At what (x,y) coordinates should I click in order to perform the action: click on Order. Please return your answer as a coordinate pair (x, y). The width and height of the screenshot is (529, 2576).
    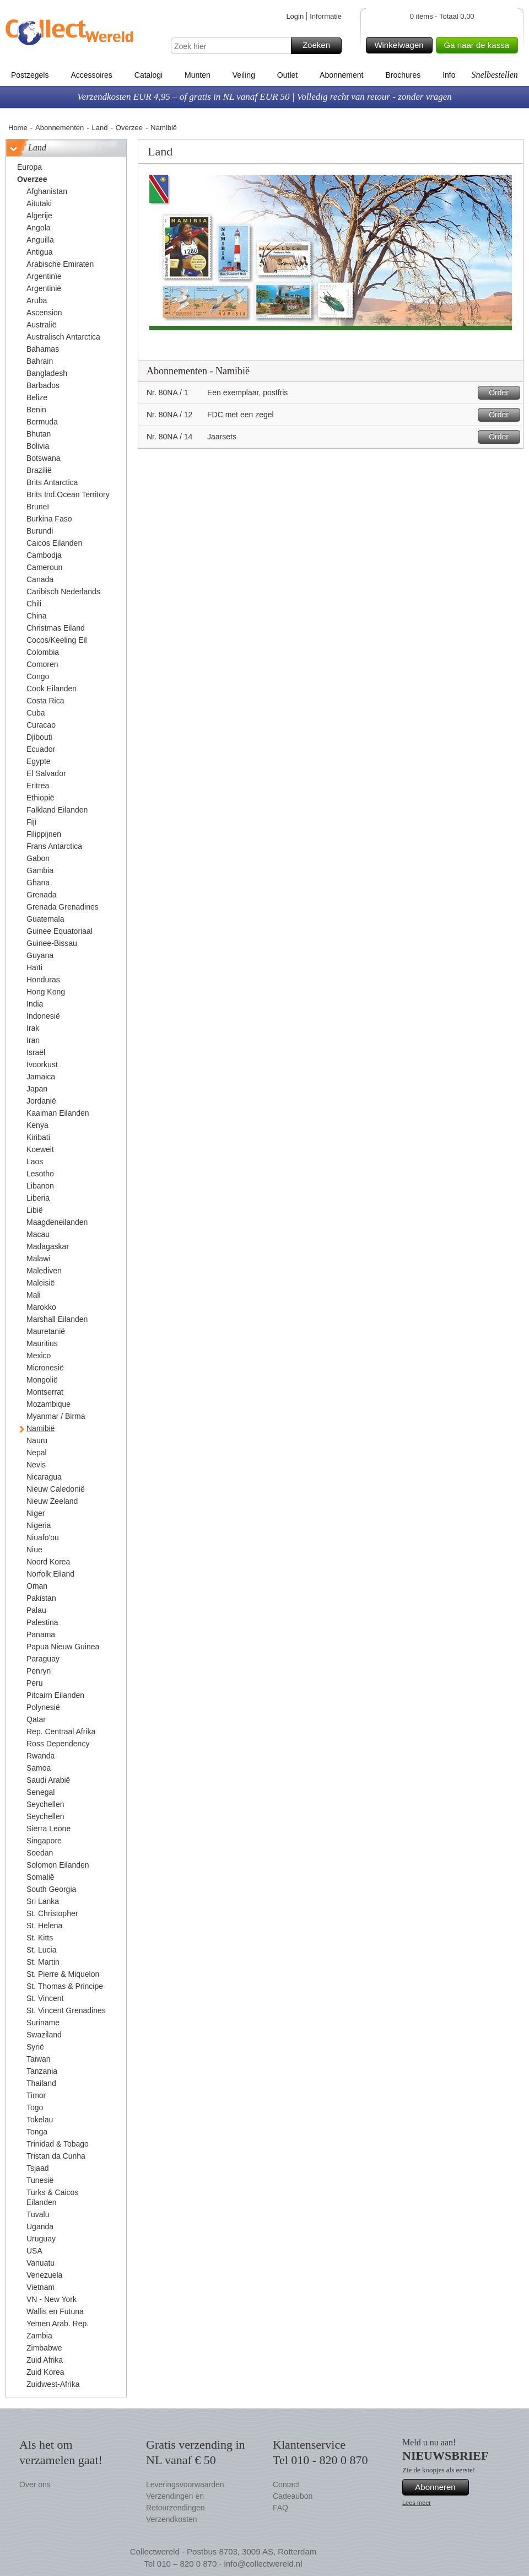
    Looking at the image, I should click on (503, 393).